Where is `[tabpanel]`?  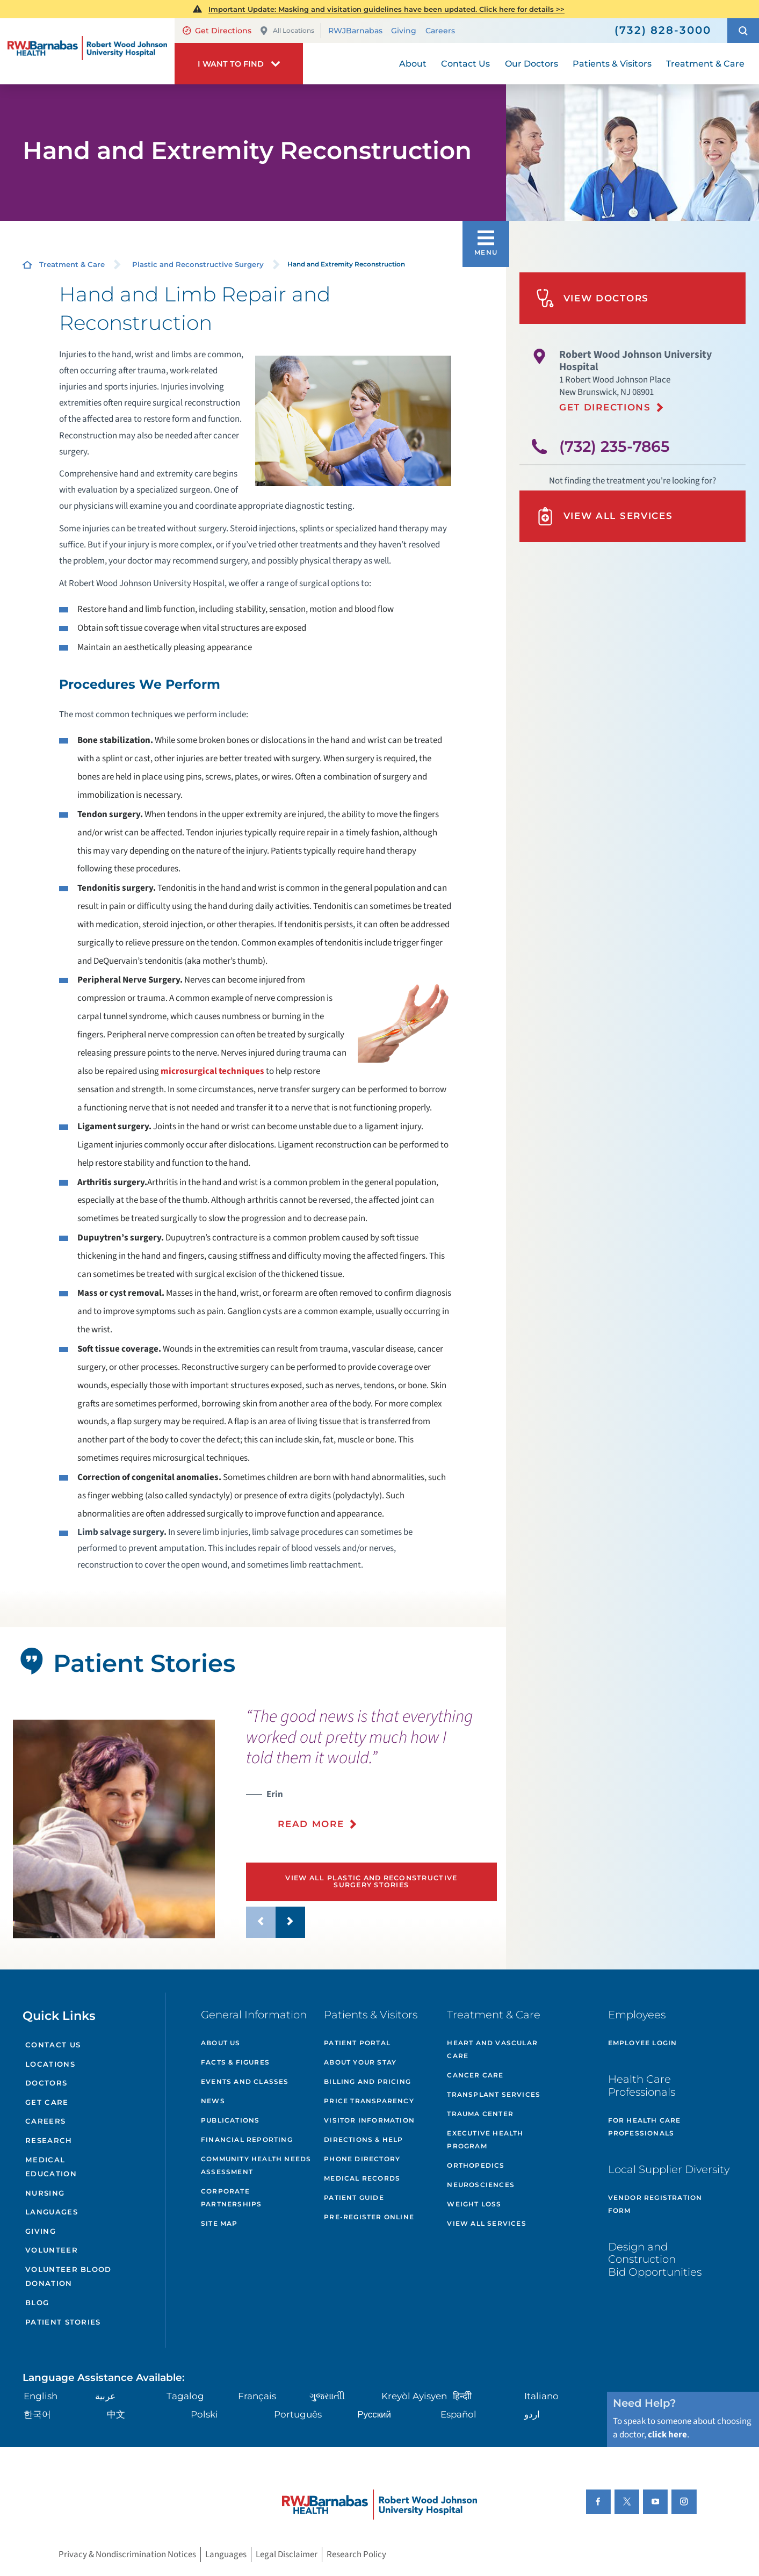 [tabpanel] is located at coordinates (114, 1829).